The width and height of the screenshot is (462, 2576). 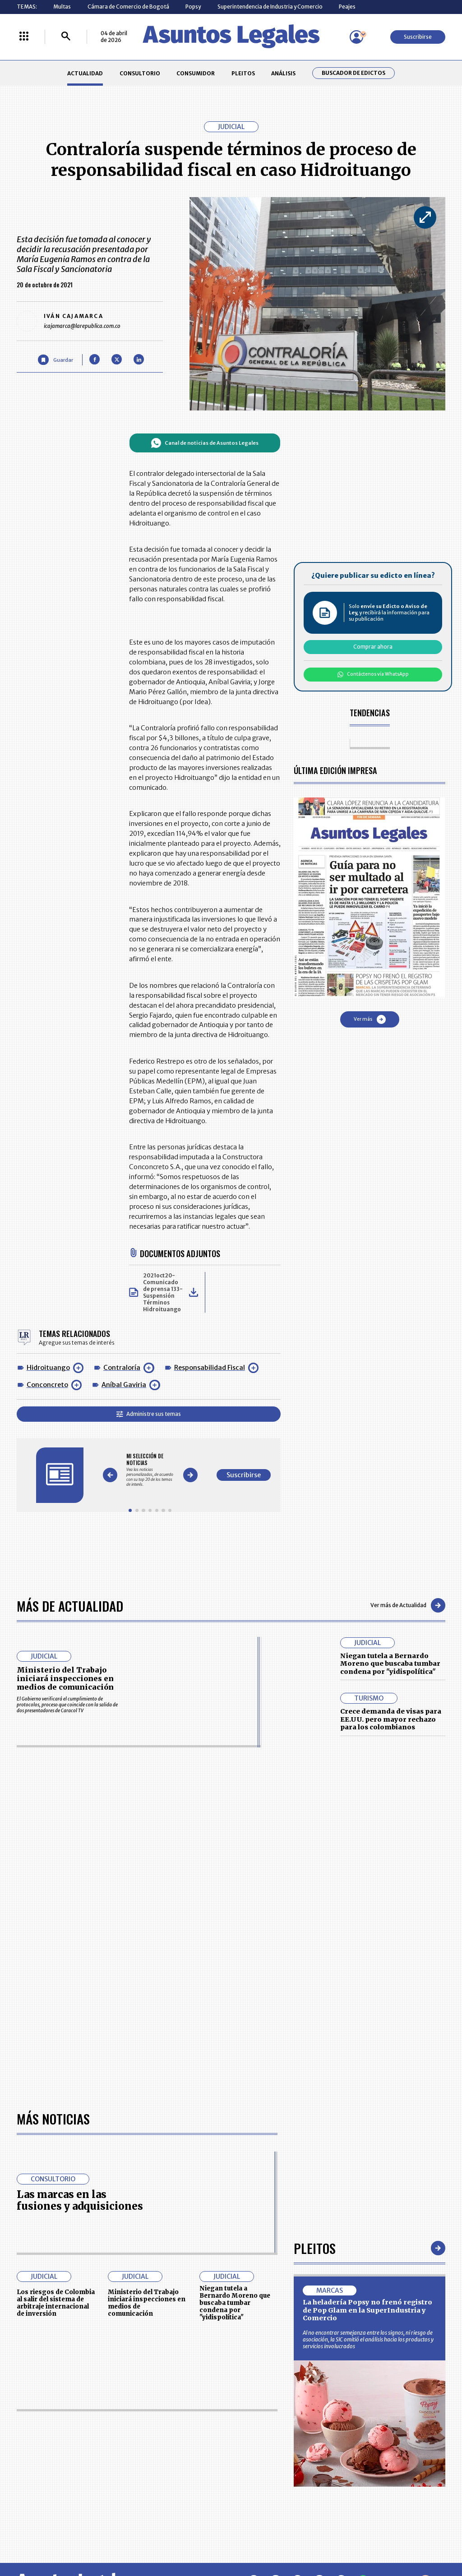 What do you see at coordinates (70, 1605) in the screenshot?
I see `Más de Actualidad` at bounding box center [70, 1605].